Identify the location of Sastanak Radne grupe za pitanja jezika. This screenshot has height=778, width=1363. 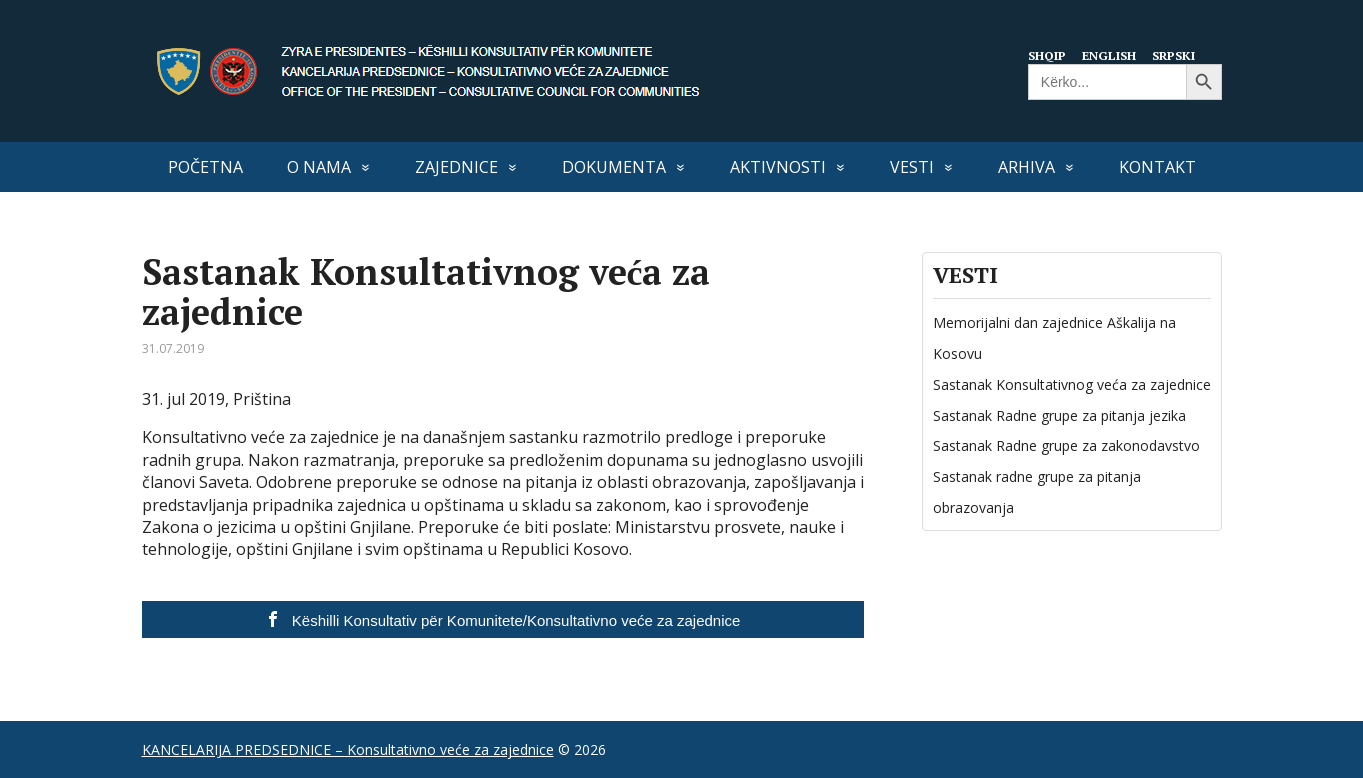
(1059, 415).